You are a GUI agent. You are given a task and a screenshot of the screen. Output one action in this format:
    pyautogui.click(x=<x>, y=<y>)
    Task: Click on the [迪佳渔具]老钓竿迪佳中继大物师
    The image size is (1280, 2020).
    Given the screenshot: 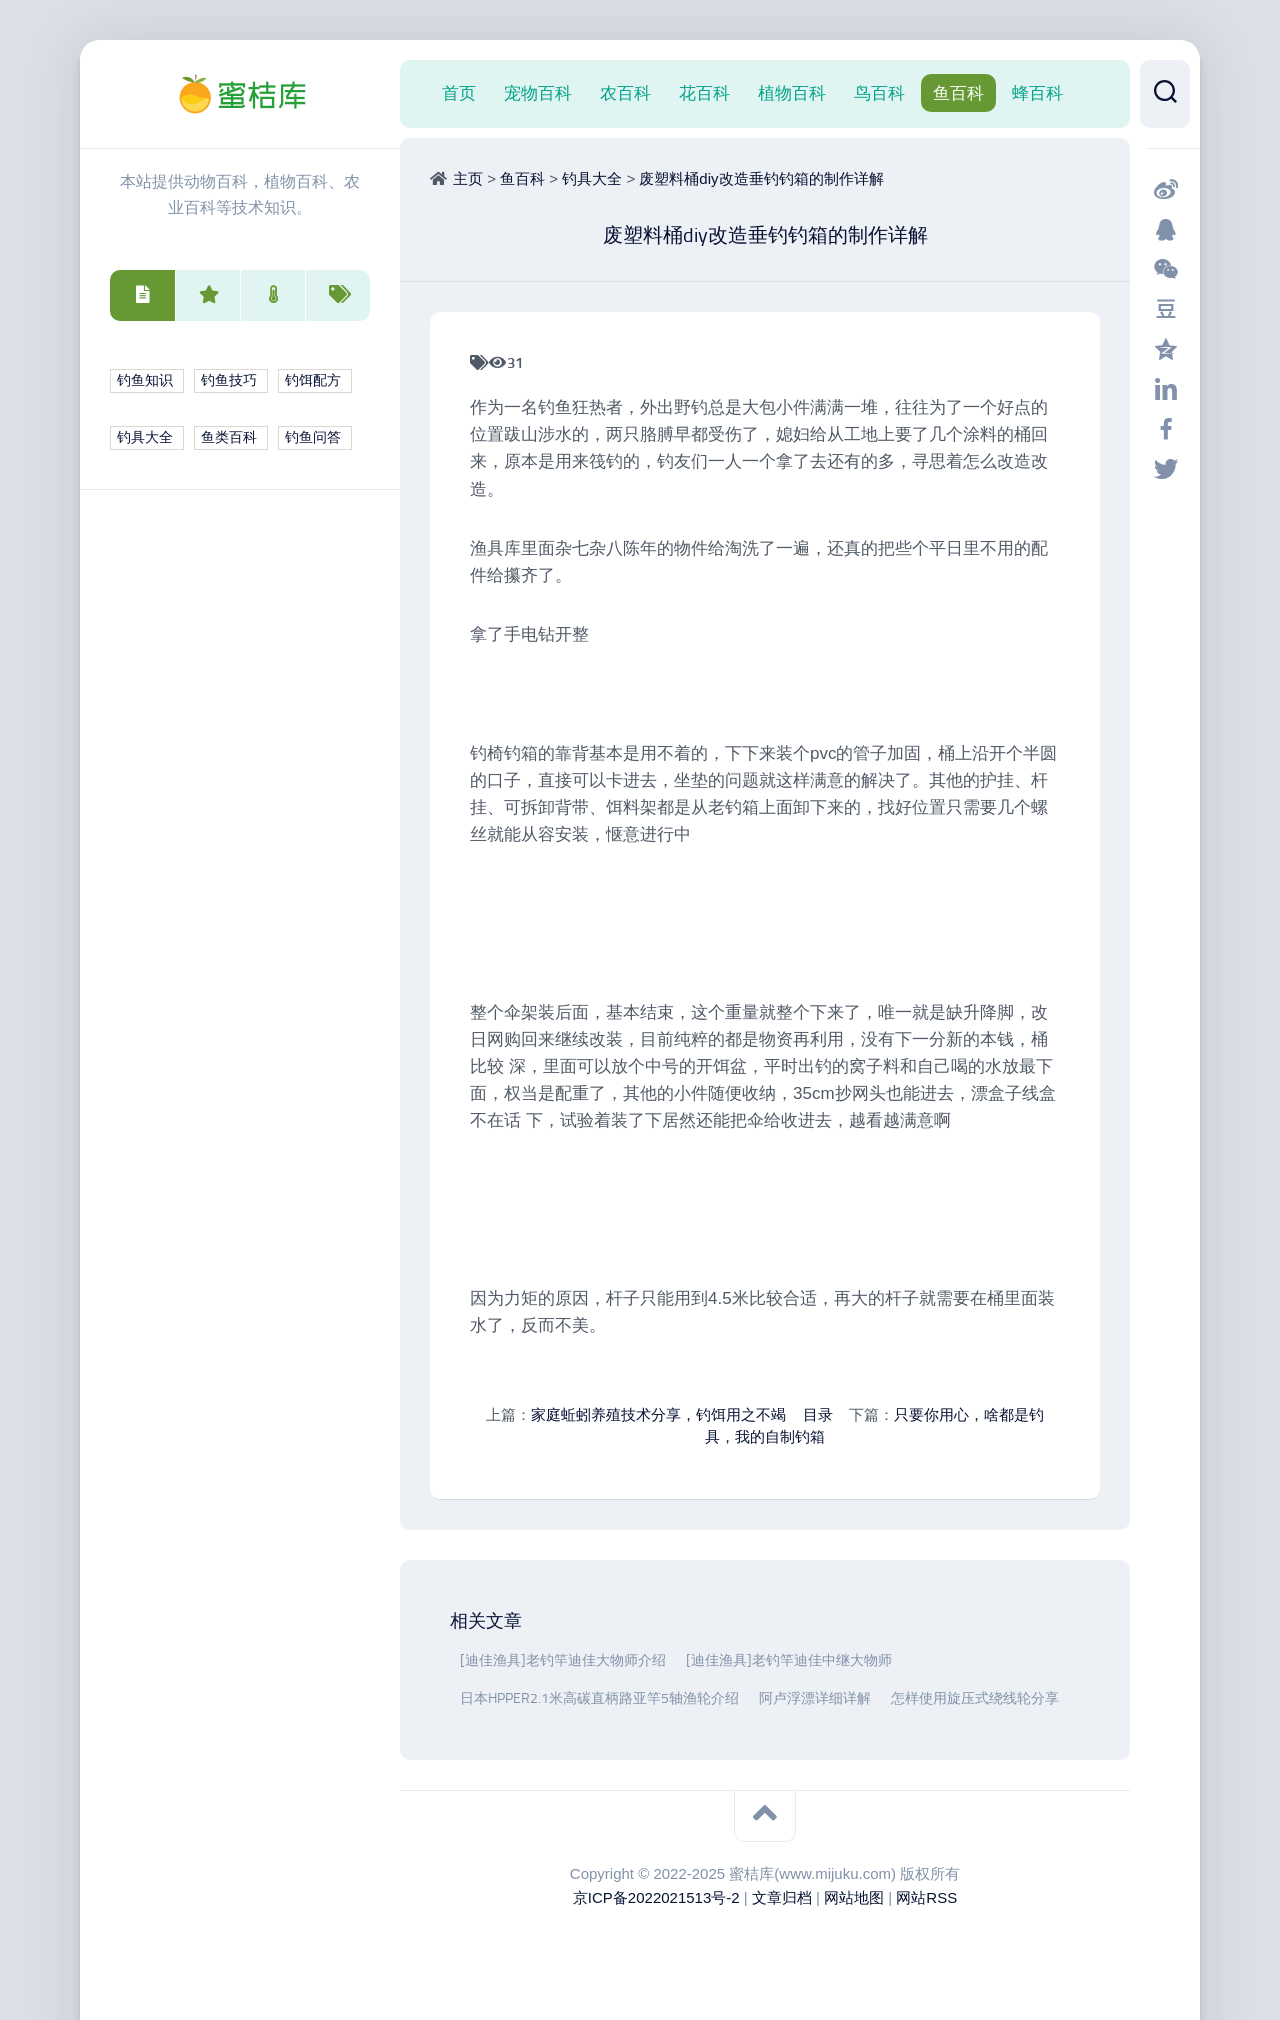 What is the action you would take?
    pyautogui.click(x=789, y=1660)
    